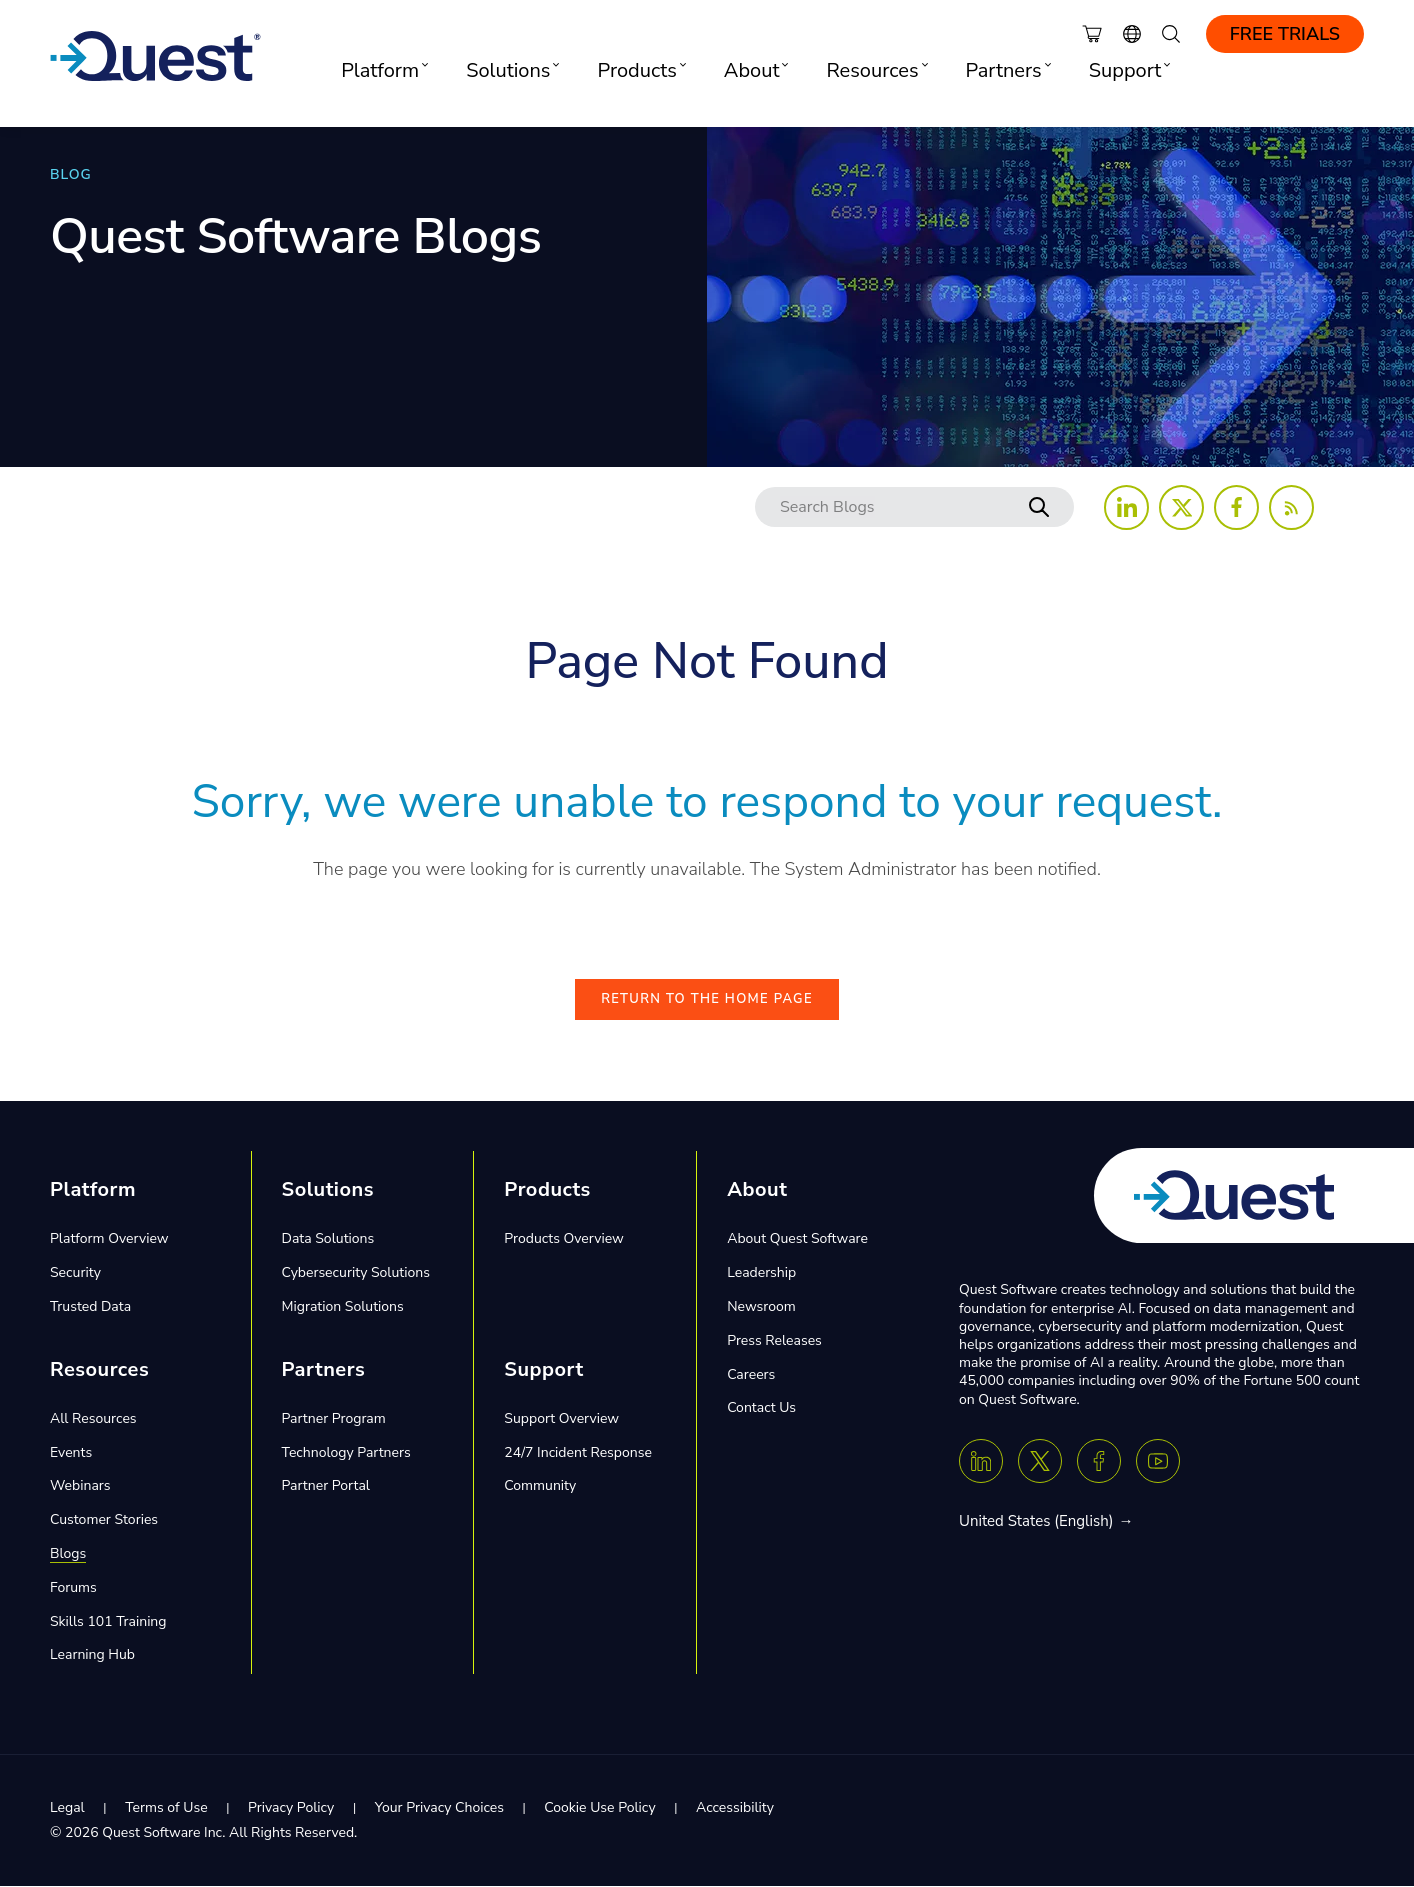  I want to click on BLOG, so click(71, 174).